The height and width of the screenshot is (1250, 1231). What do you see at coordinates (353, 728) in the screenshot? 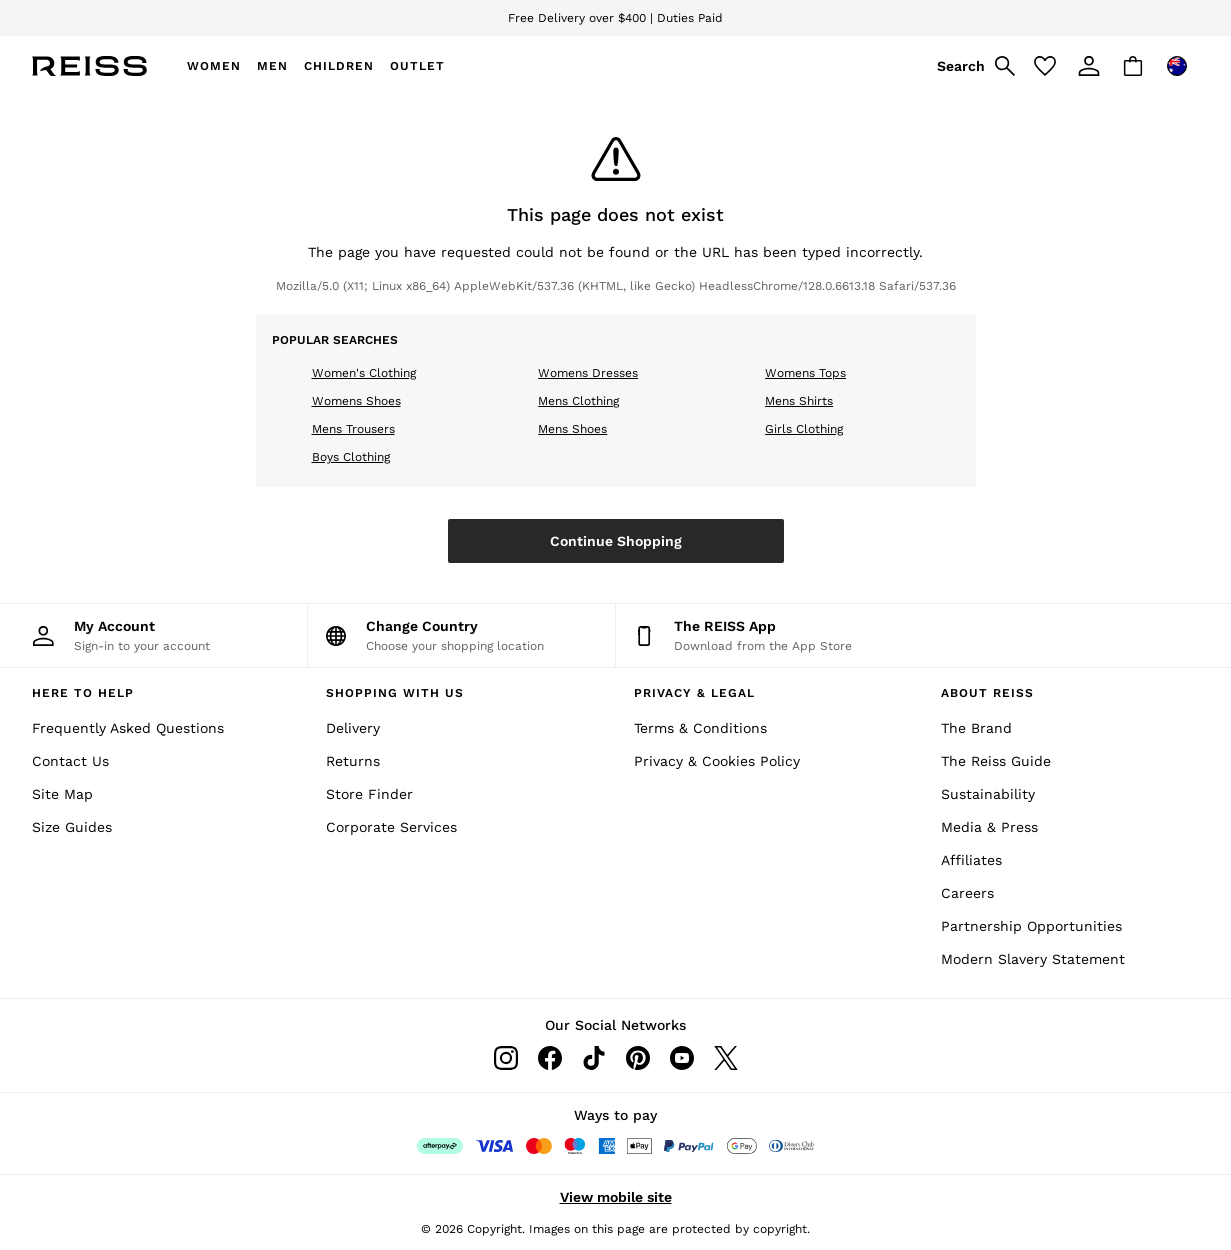
I see `Delivery` at bounding box center [353, 728].